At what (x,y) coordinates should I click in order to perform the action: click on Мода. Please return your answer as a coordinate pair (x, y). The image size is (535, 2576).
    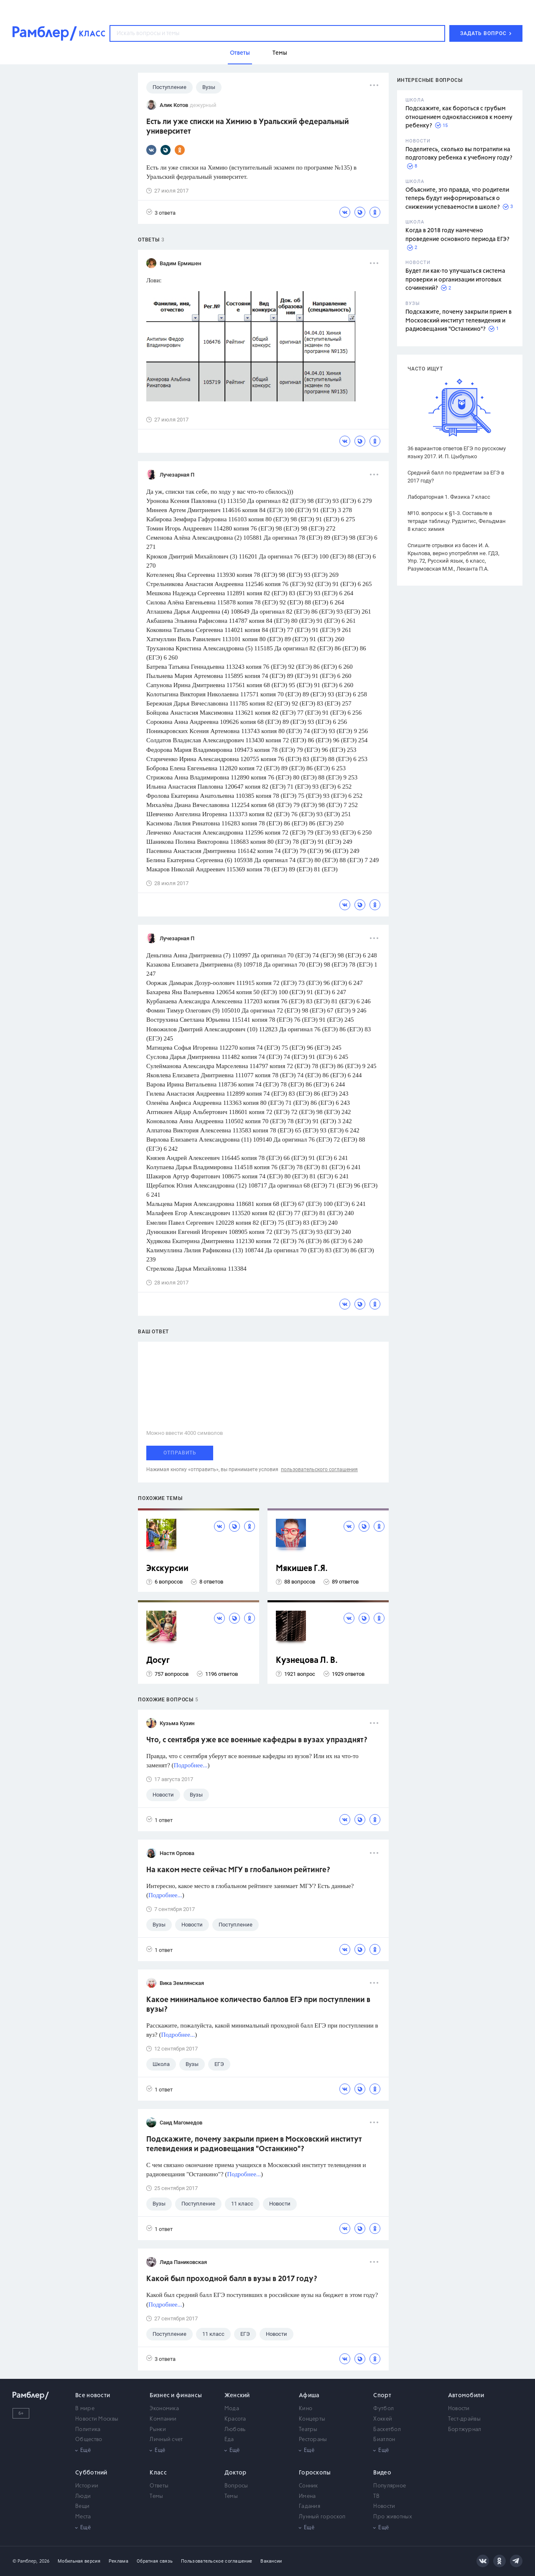
    Looking at the image, I should click on (231, 2408).